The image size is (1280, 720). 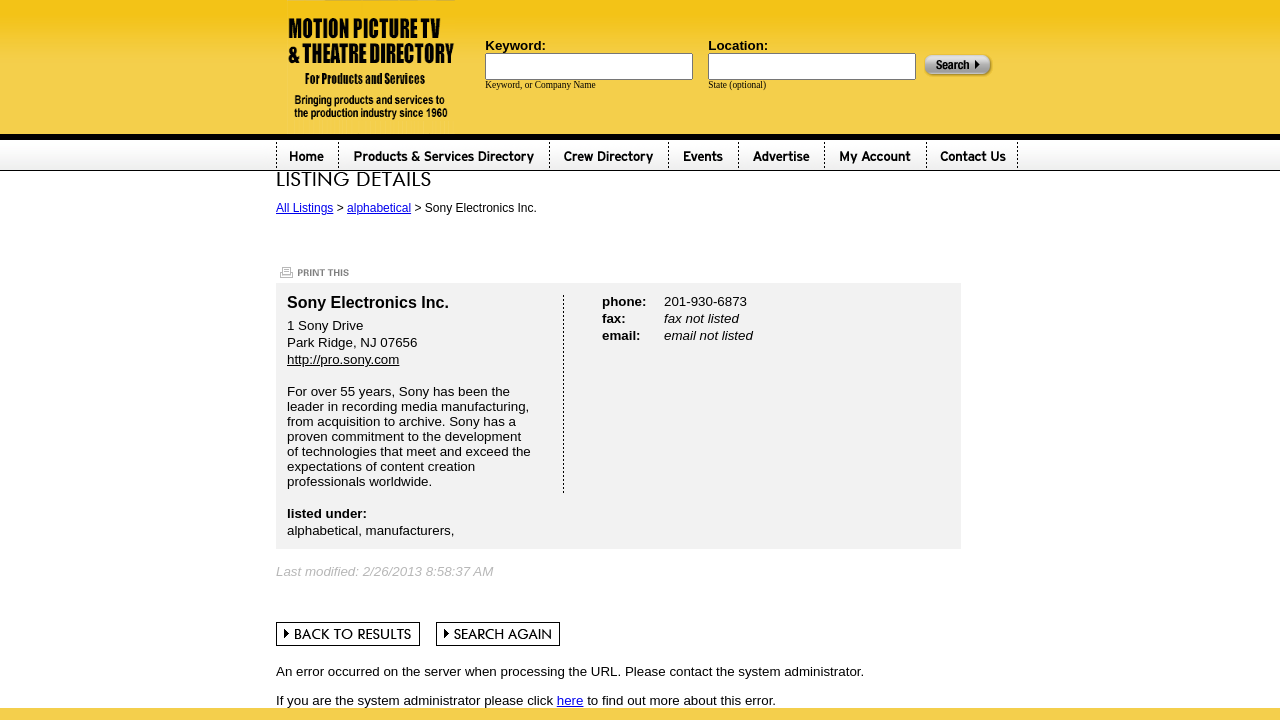 What do you see at coordinates (304, 208) in the screenshot?
I see `All Listings` at bounding box center [304, 208].